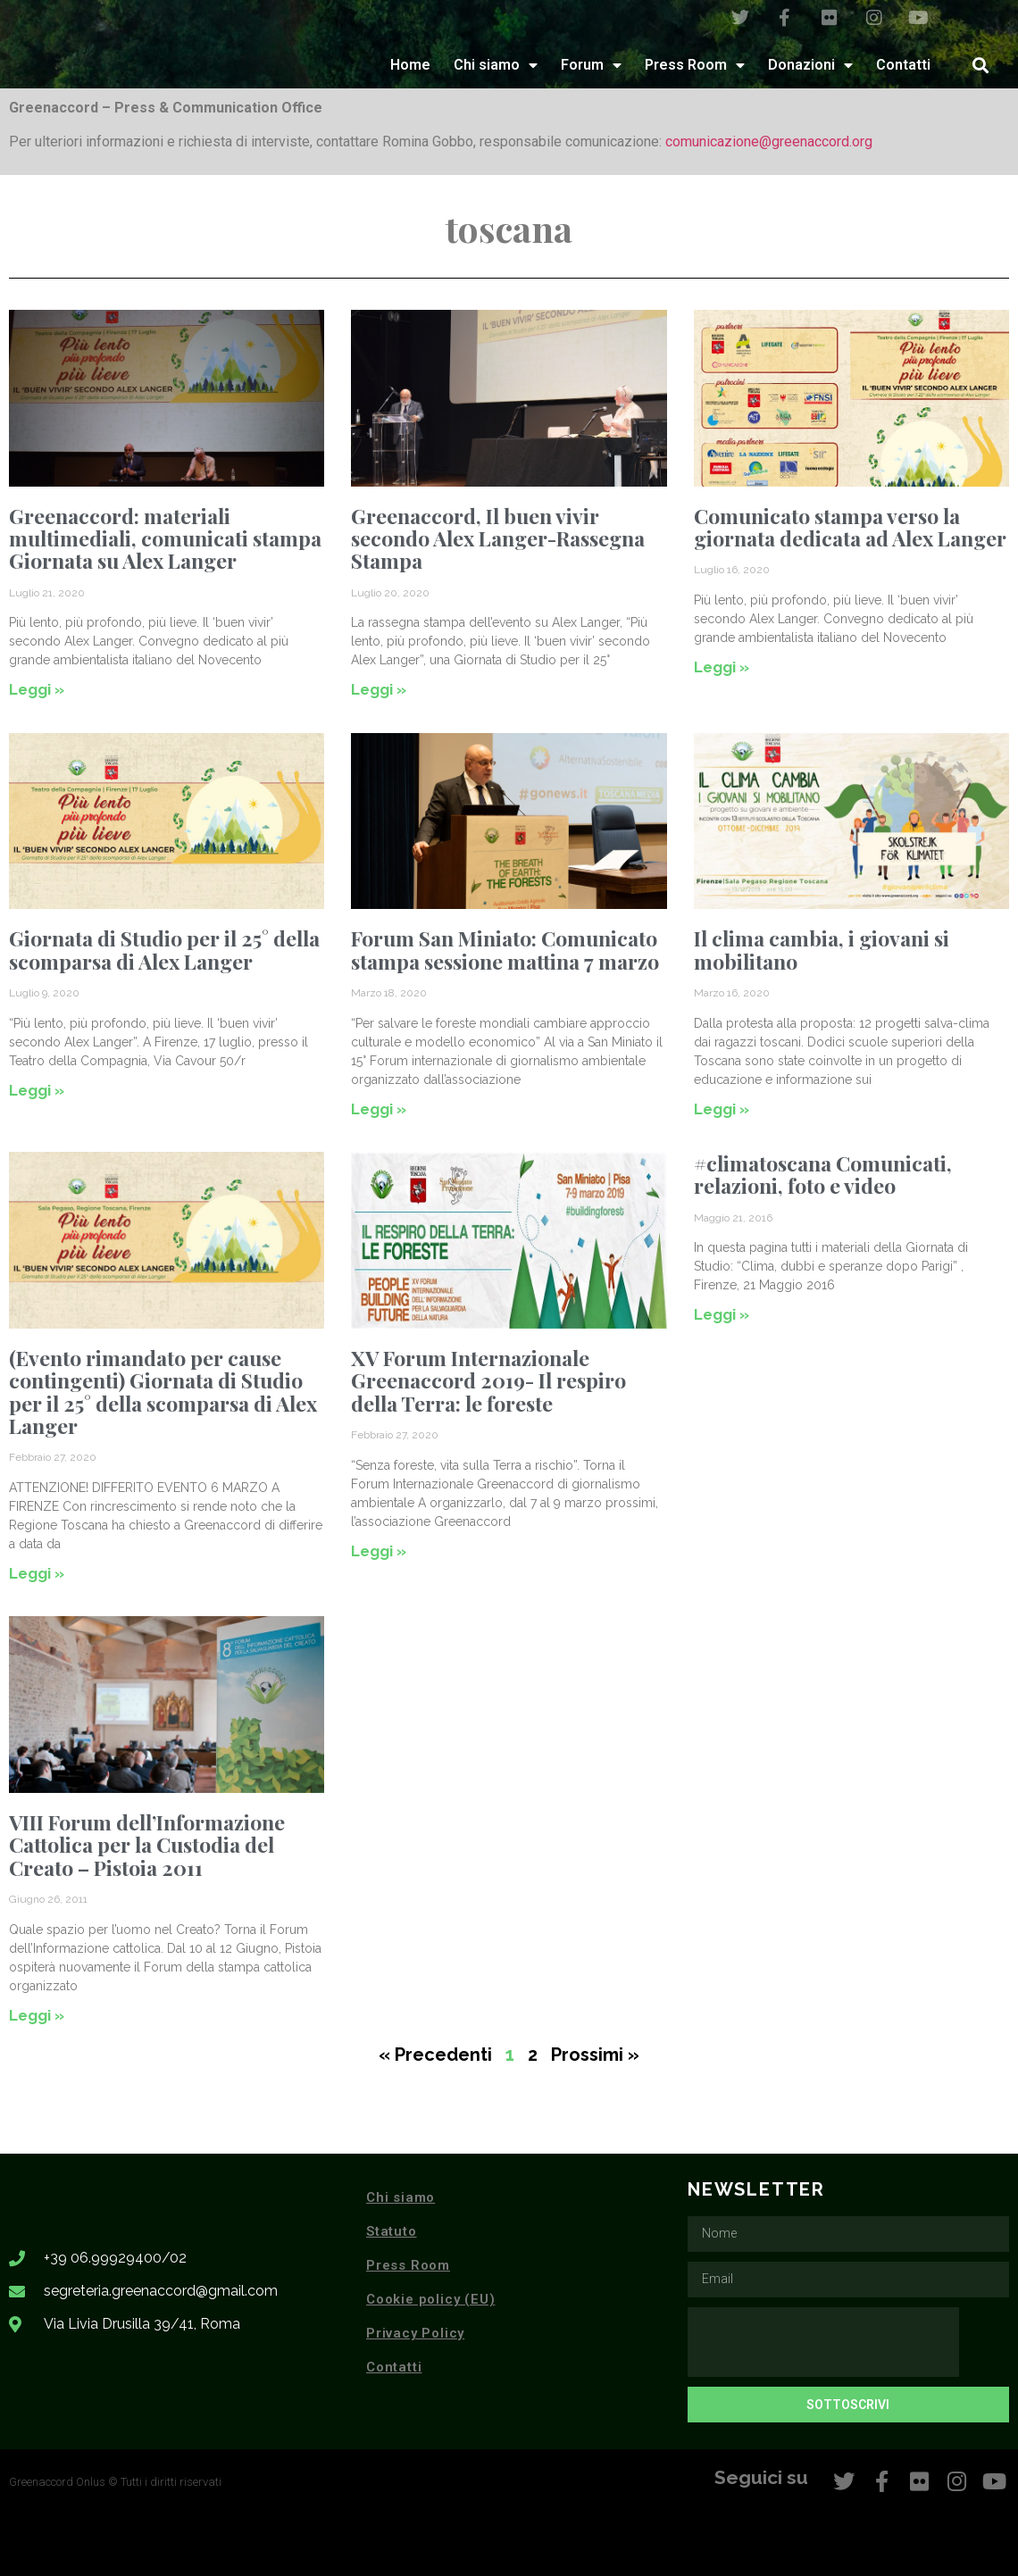 Image resolution: width=1018 pixels, height=2576 pixels. I want to click on Giornata di Studio per il 25° della scomparsa di Alex Langer, so click(164, 949).